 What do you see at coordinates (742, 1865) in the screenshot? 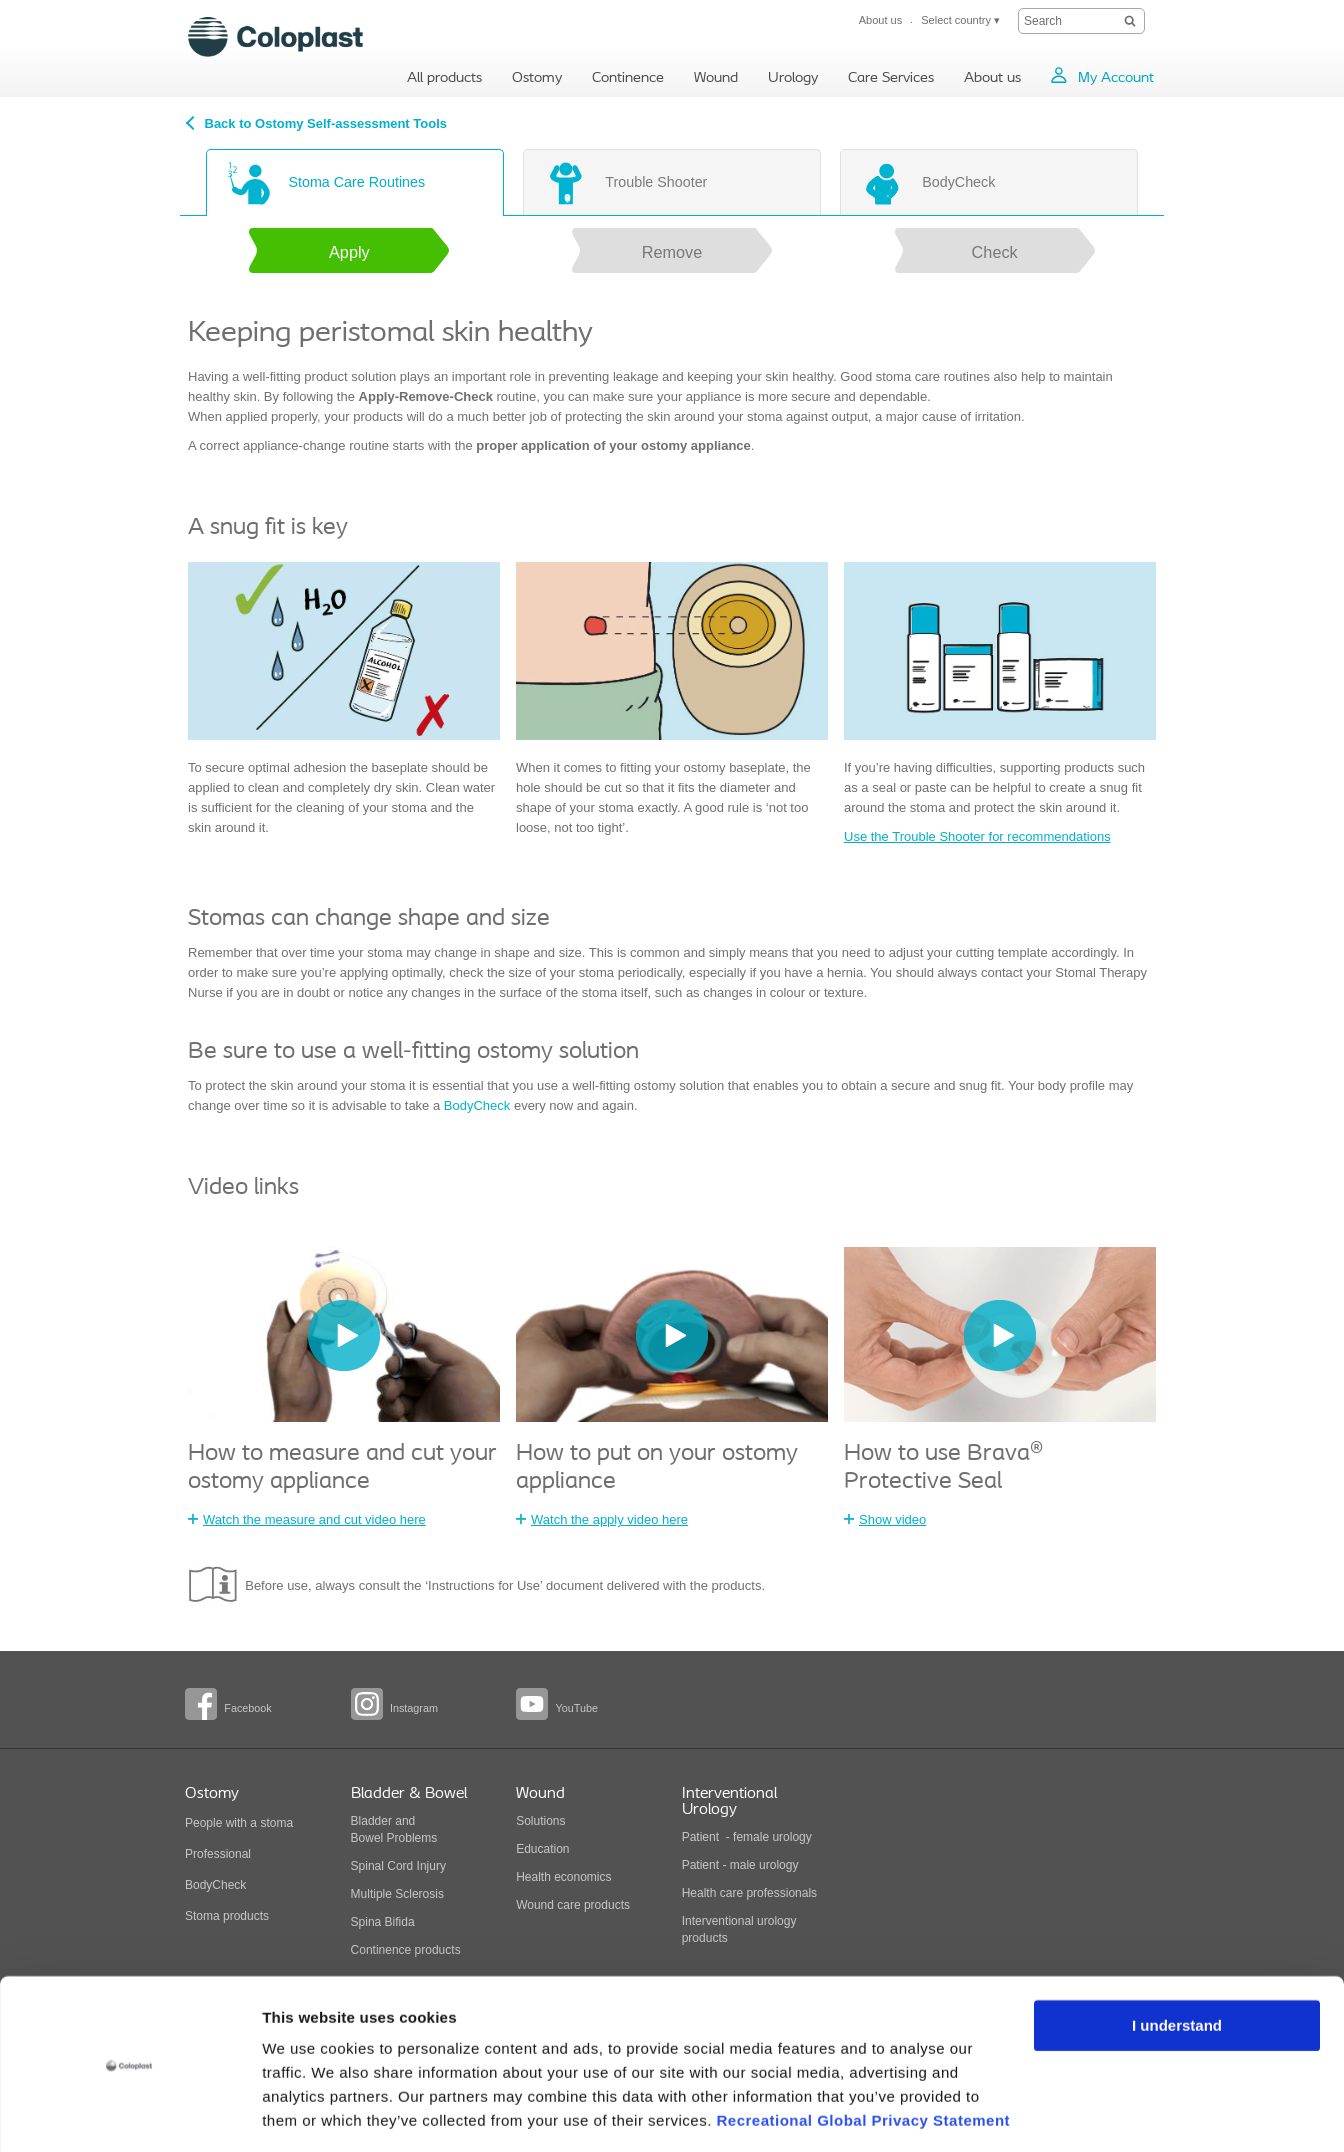
I see `Patient - male urology` at bounding box center [742, 1865].